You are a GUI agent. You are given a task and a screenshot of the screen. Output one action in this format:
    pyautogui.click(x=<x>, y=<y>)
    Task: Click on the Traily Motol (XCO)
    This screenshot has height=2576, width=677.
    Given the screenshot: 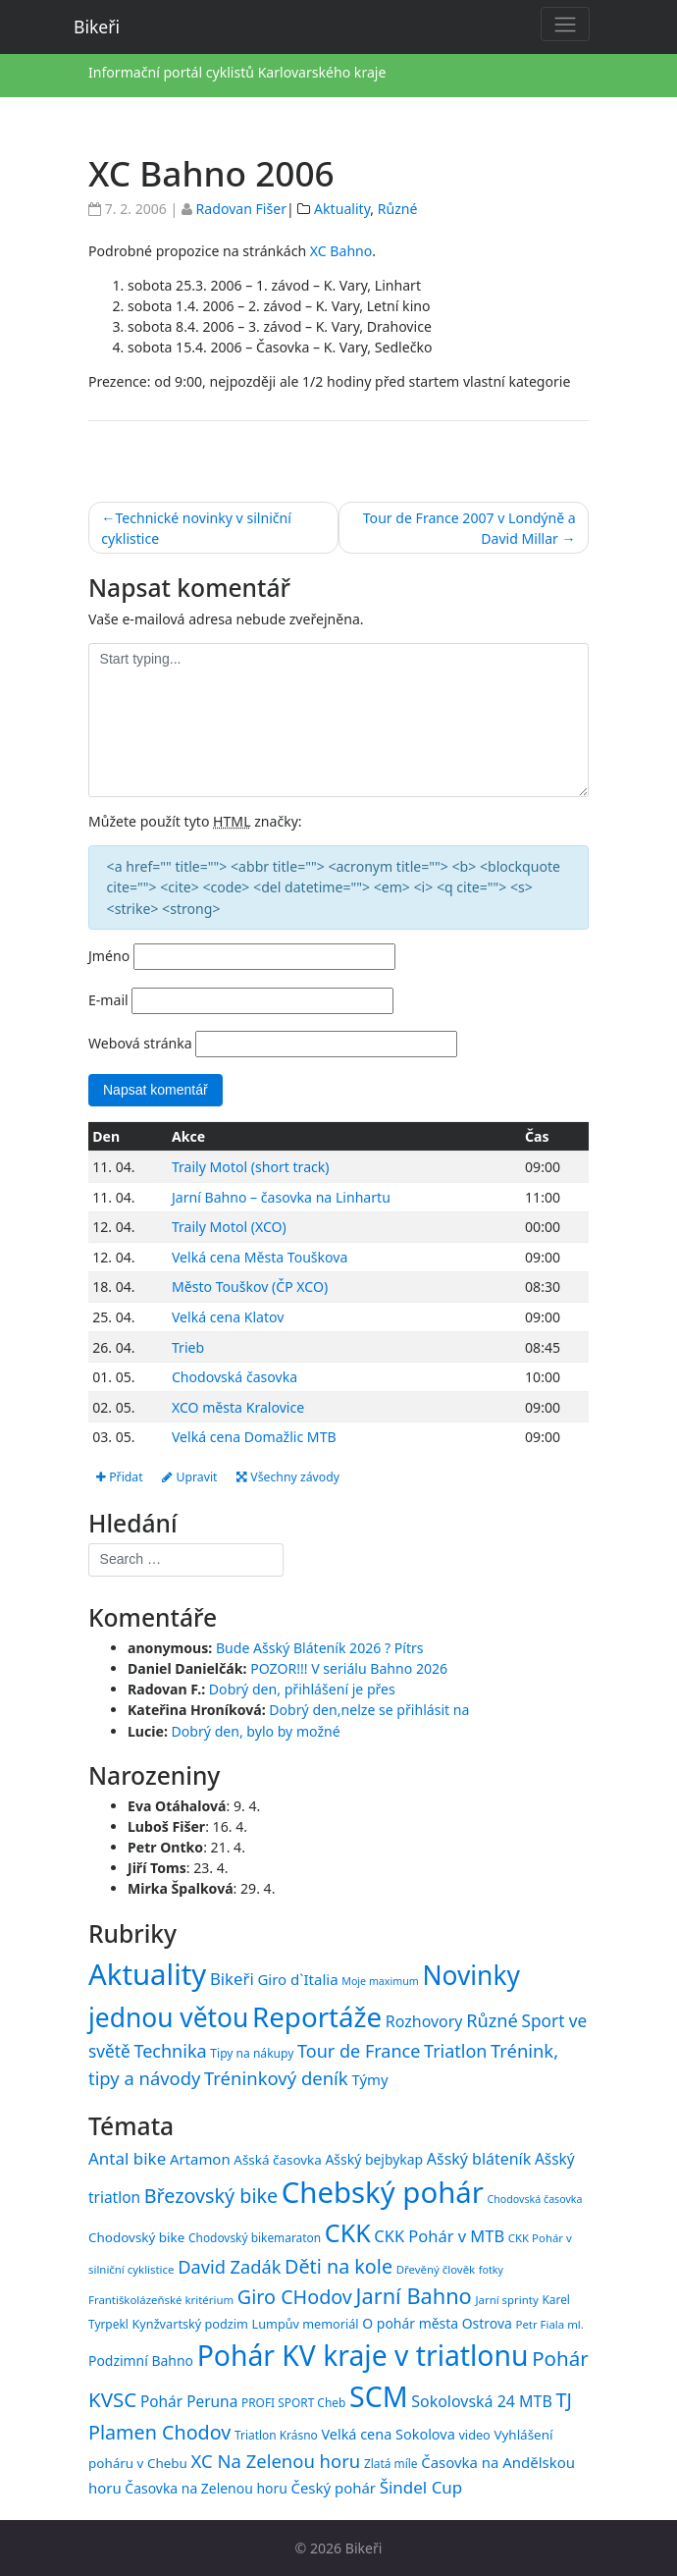 What is the action you would take?
    pyautogui.click(x=229, y=1227)
    